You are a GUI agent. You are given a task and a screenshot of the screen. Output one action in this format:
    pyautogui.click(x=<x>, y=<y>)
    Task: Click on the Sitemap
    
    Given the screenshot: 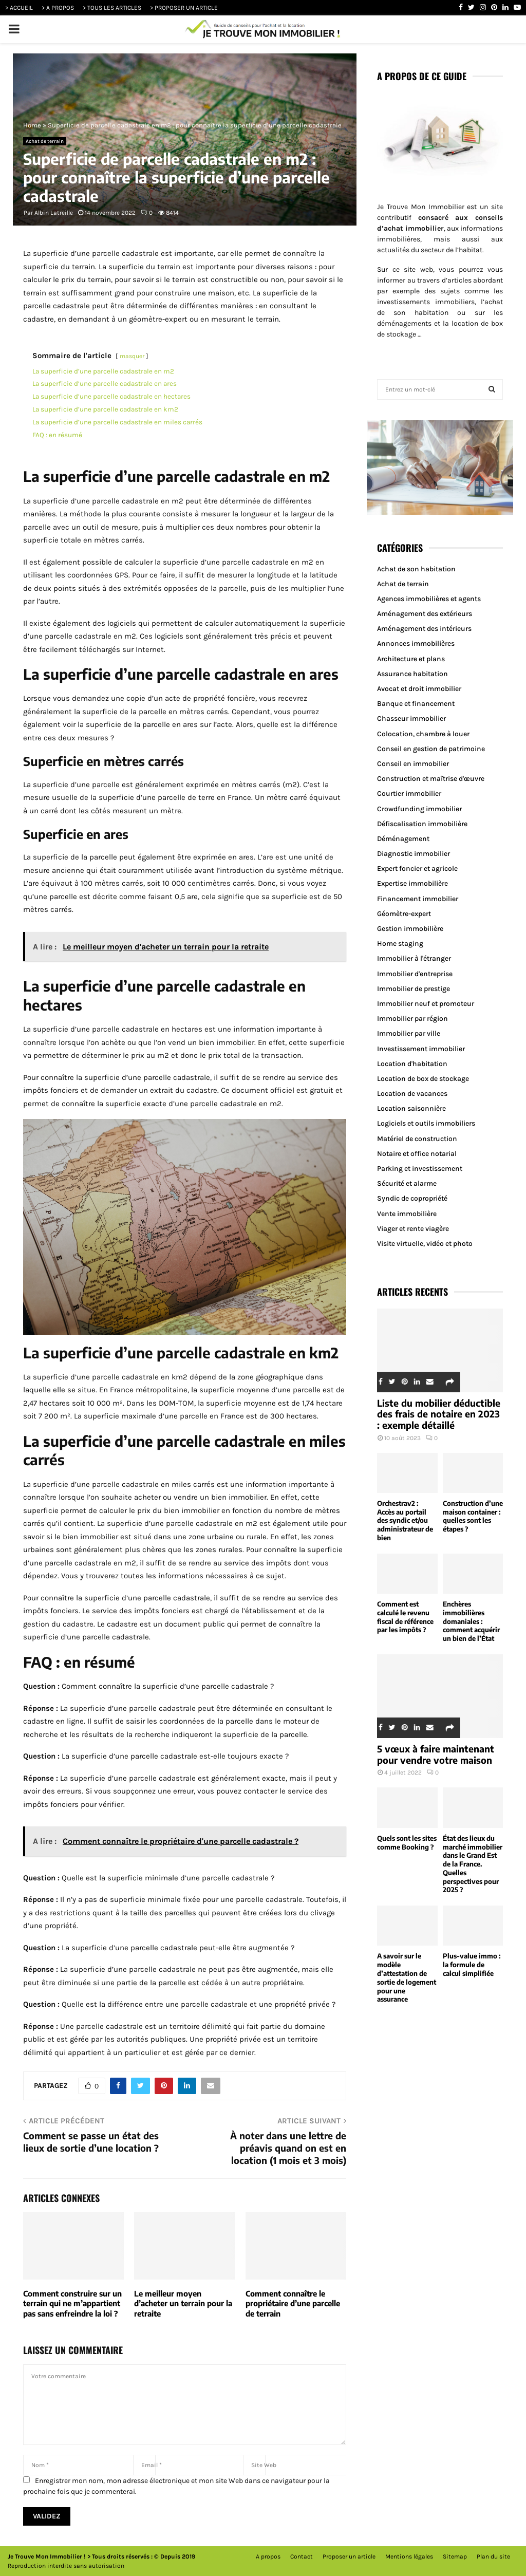 What is the action you would take?
    pyautogui.click(x=455, y=2556)
    